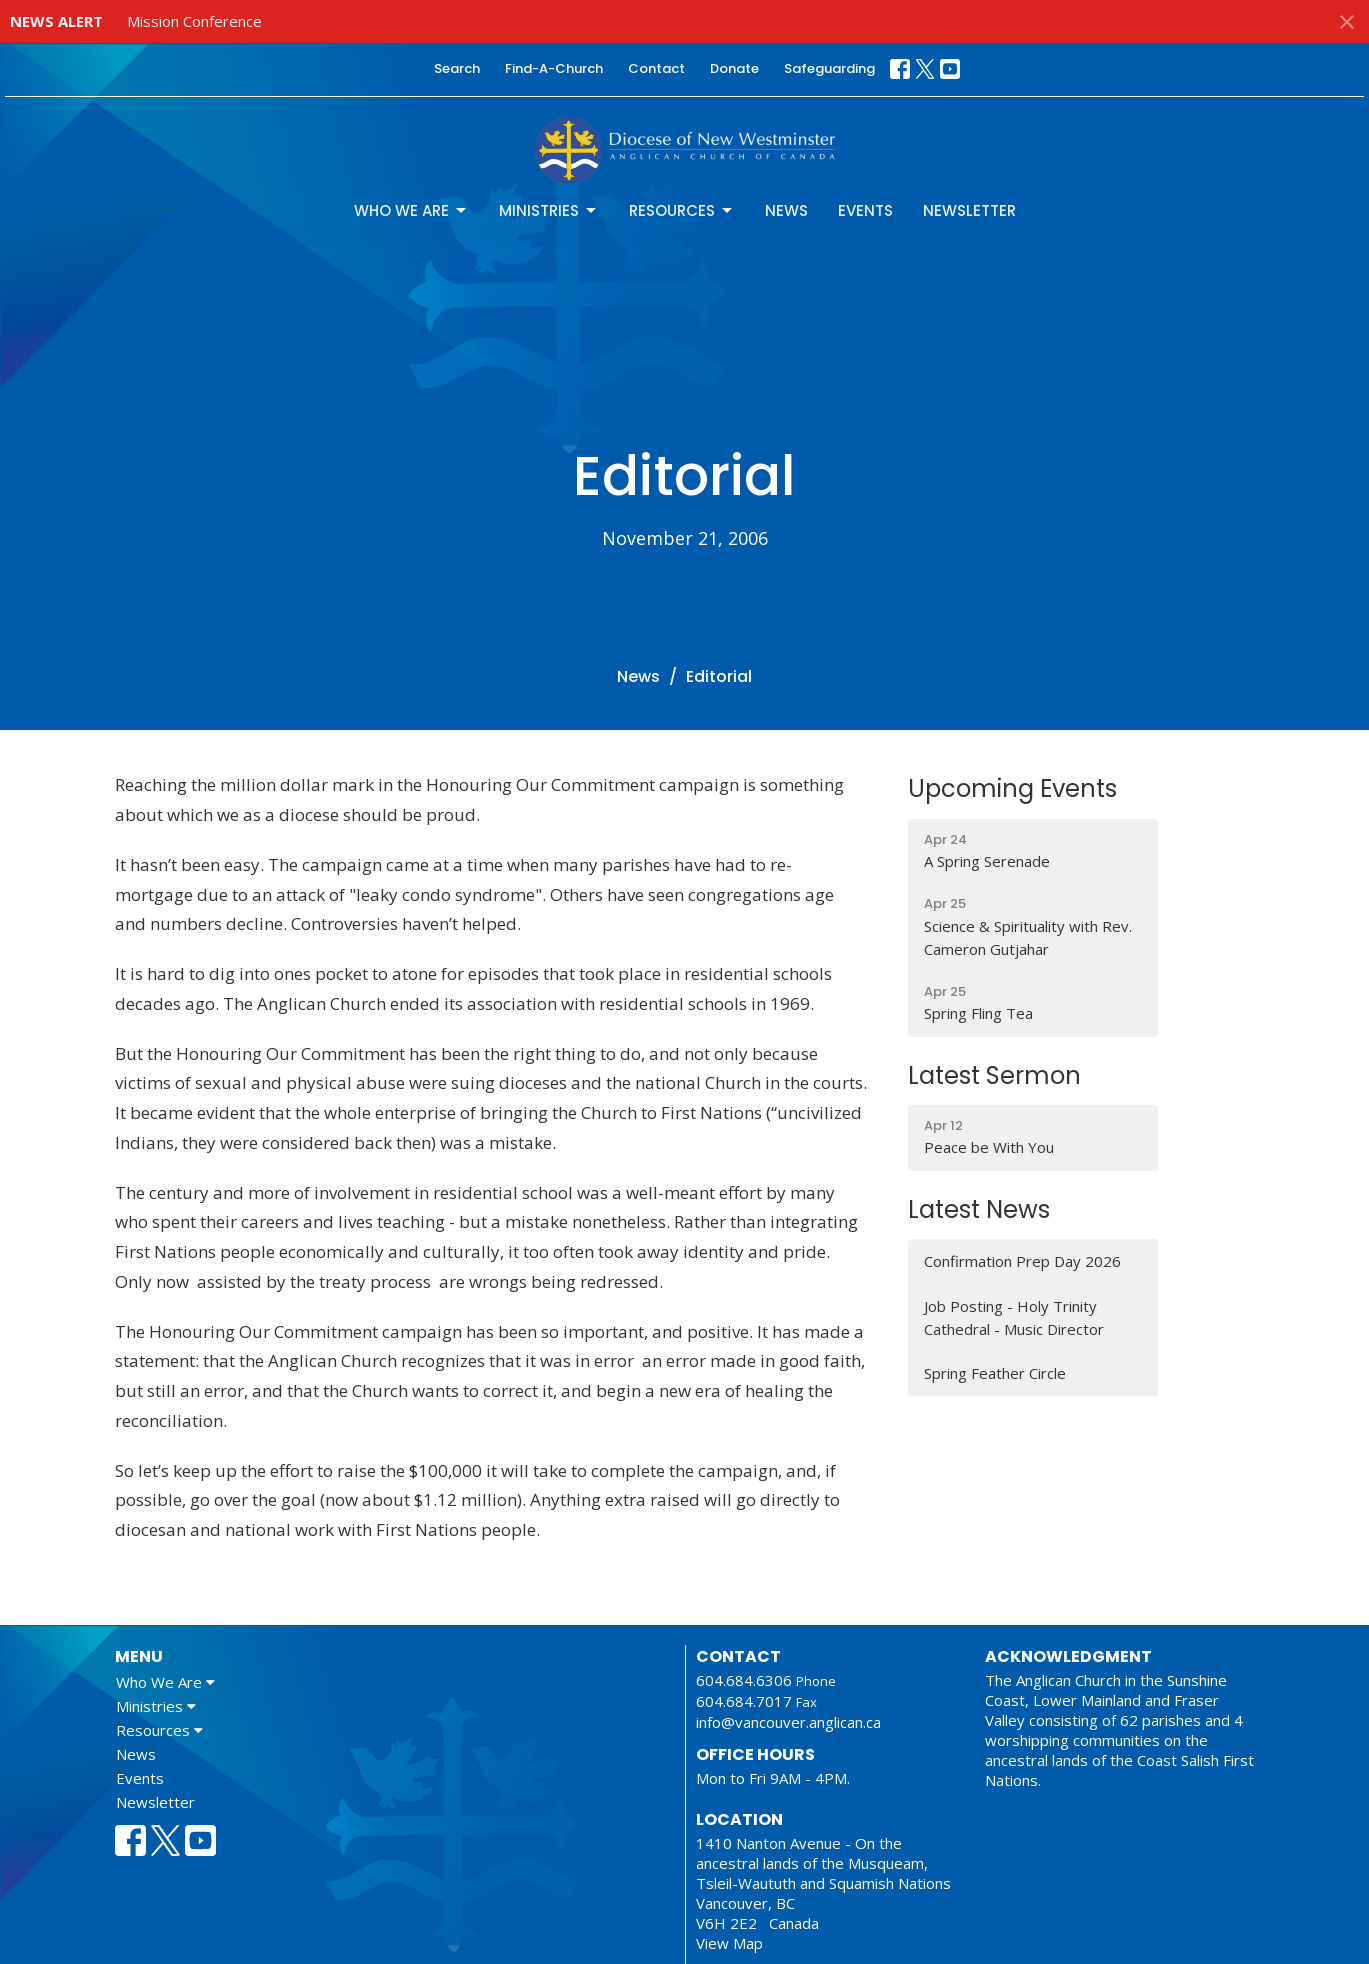 Image resolution: width=1369 pixels, height=1964 pixels. I want to click on Spring Feather Circle, so click(995, 1373).